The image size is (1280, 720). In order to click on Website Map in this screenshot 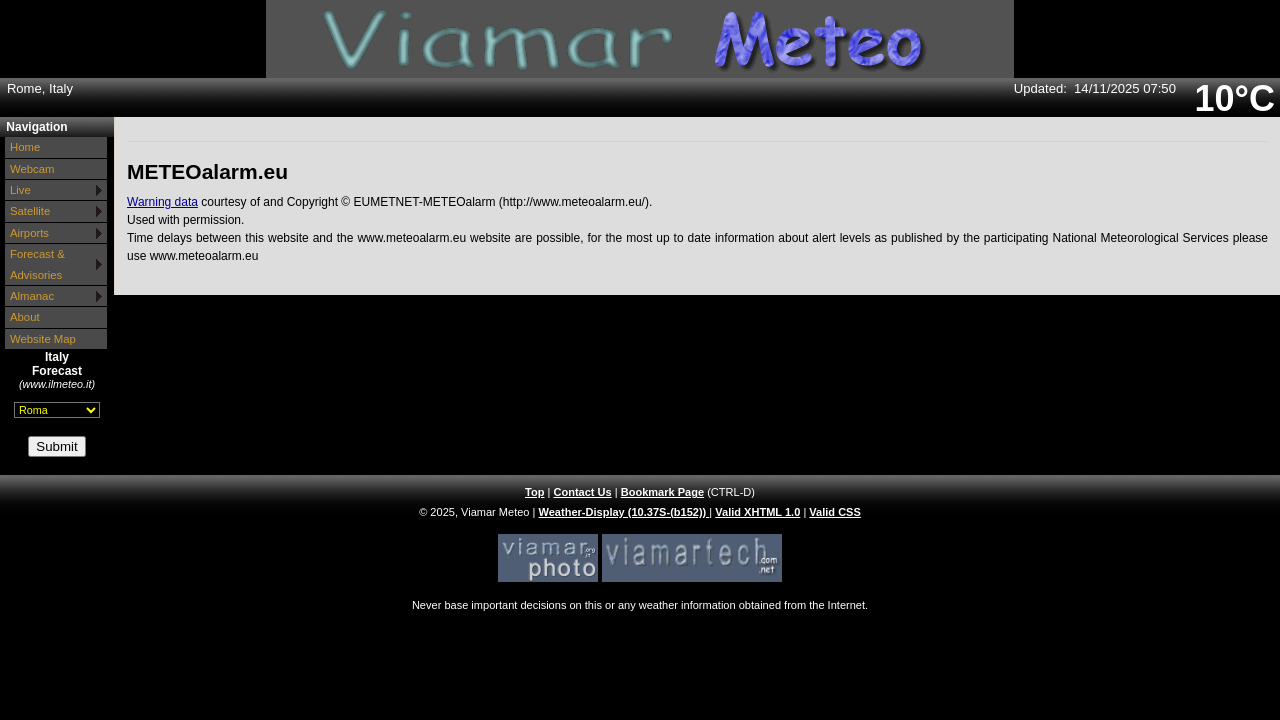, I will do `click(43, 339)`.